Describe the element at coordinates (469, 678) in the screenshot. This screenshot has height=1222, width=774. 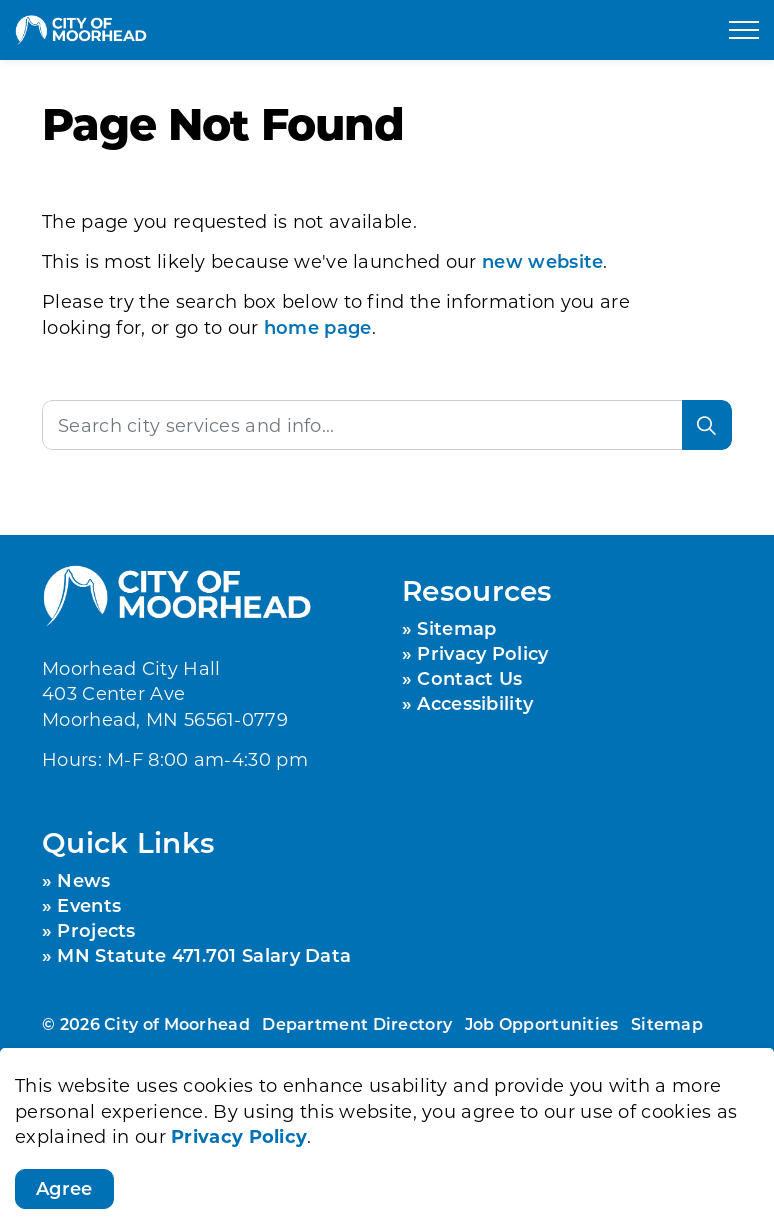
I see `Contact Us` at that location.